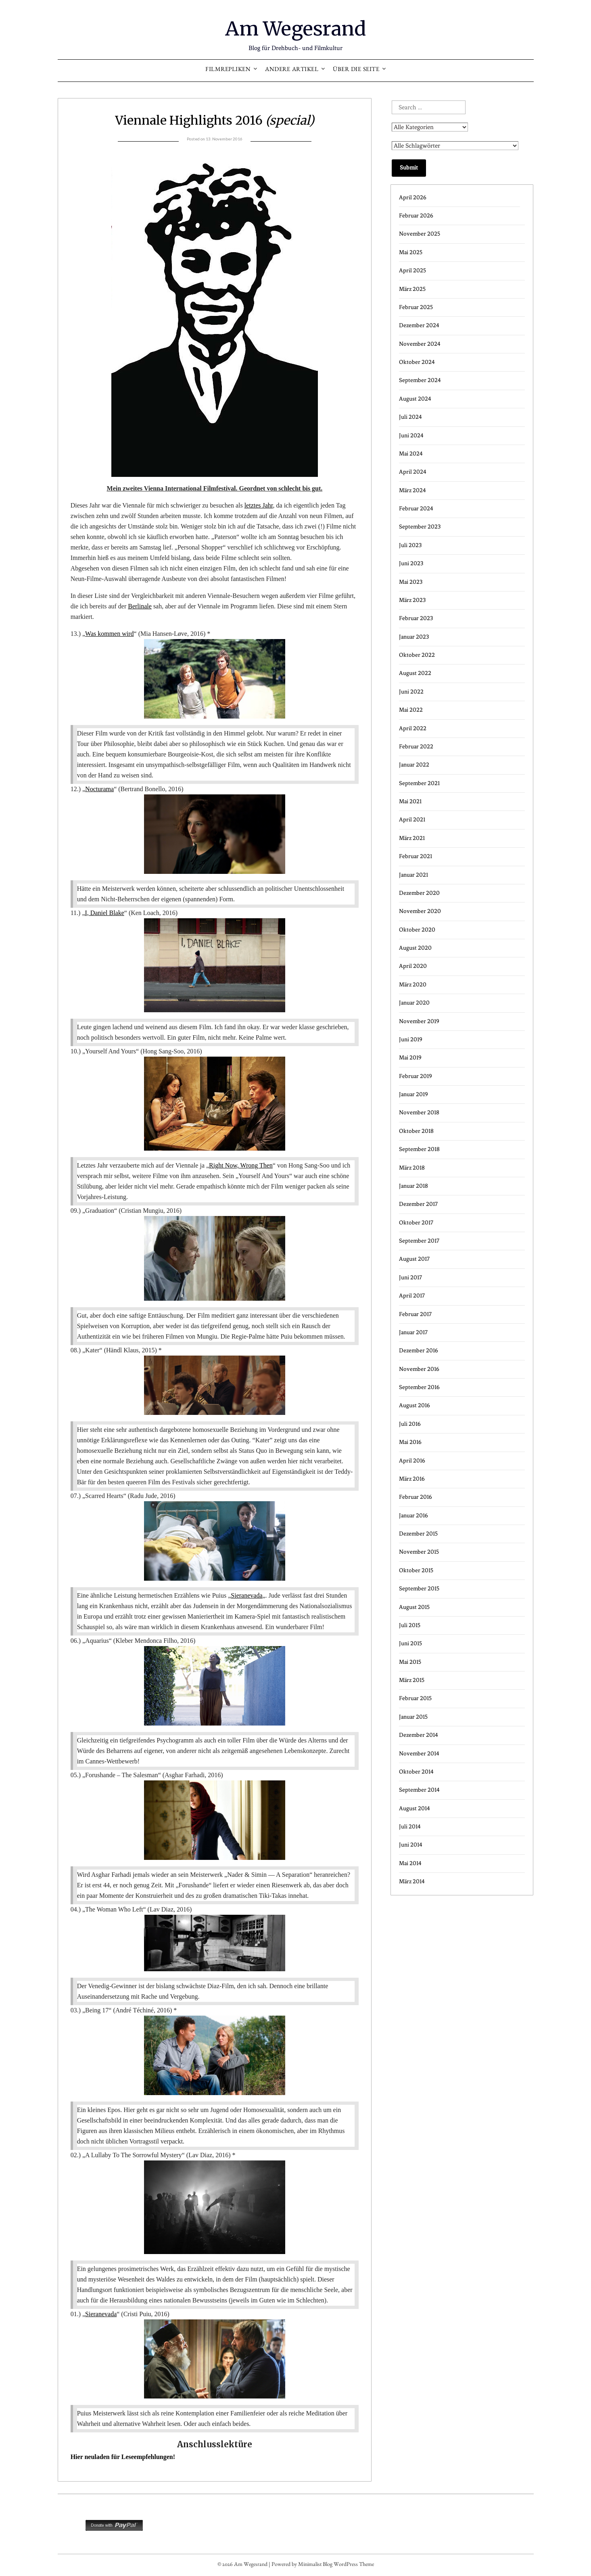 This screenshot has height=2576, width=591. Describe the element at coordinates (412, 471) in the screenshot. I see `April 2024` at that location.